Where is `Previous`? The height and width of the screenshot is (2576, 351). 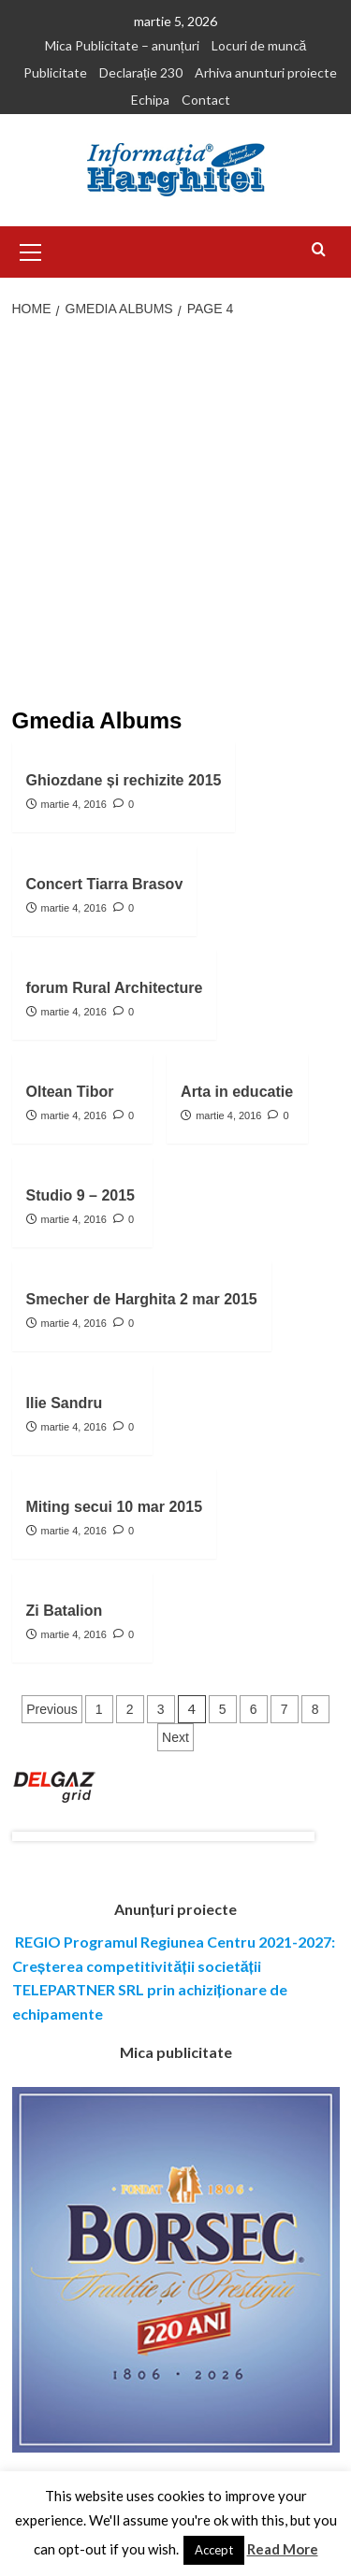
Previous is located at coordinates (51, 1709).